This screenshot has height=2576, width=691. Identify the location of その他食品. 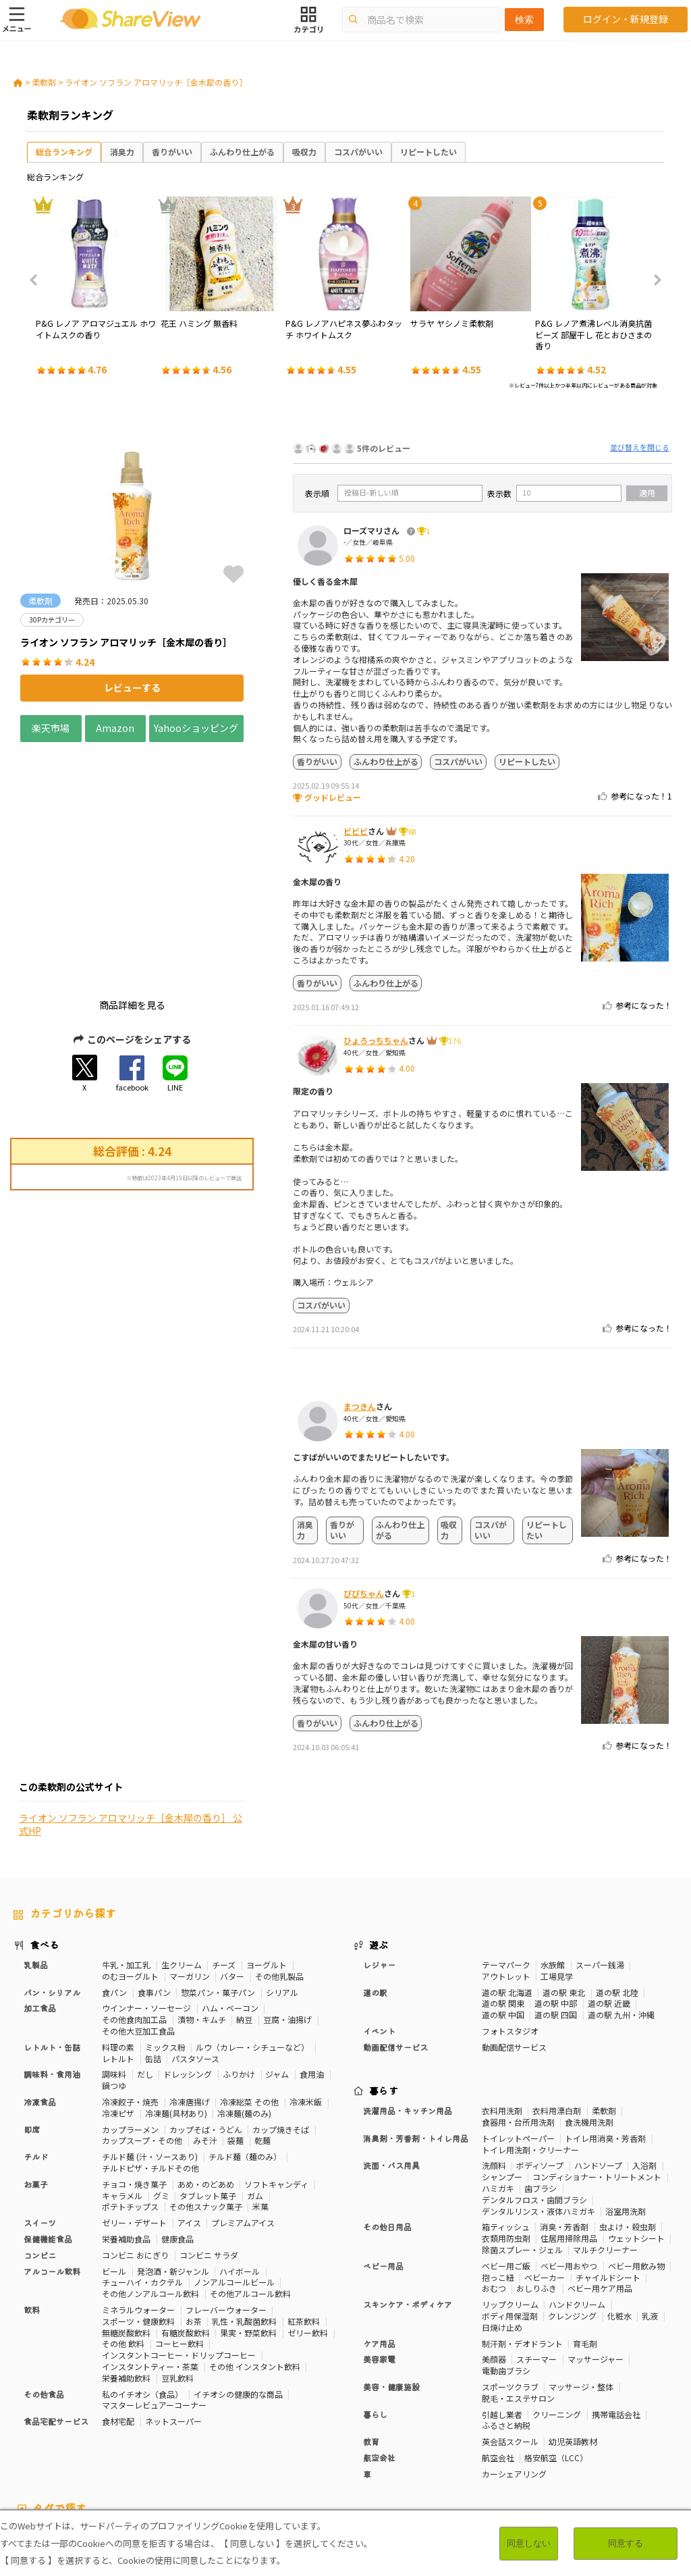
(44, 2280).